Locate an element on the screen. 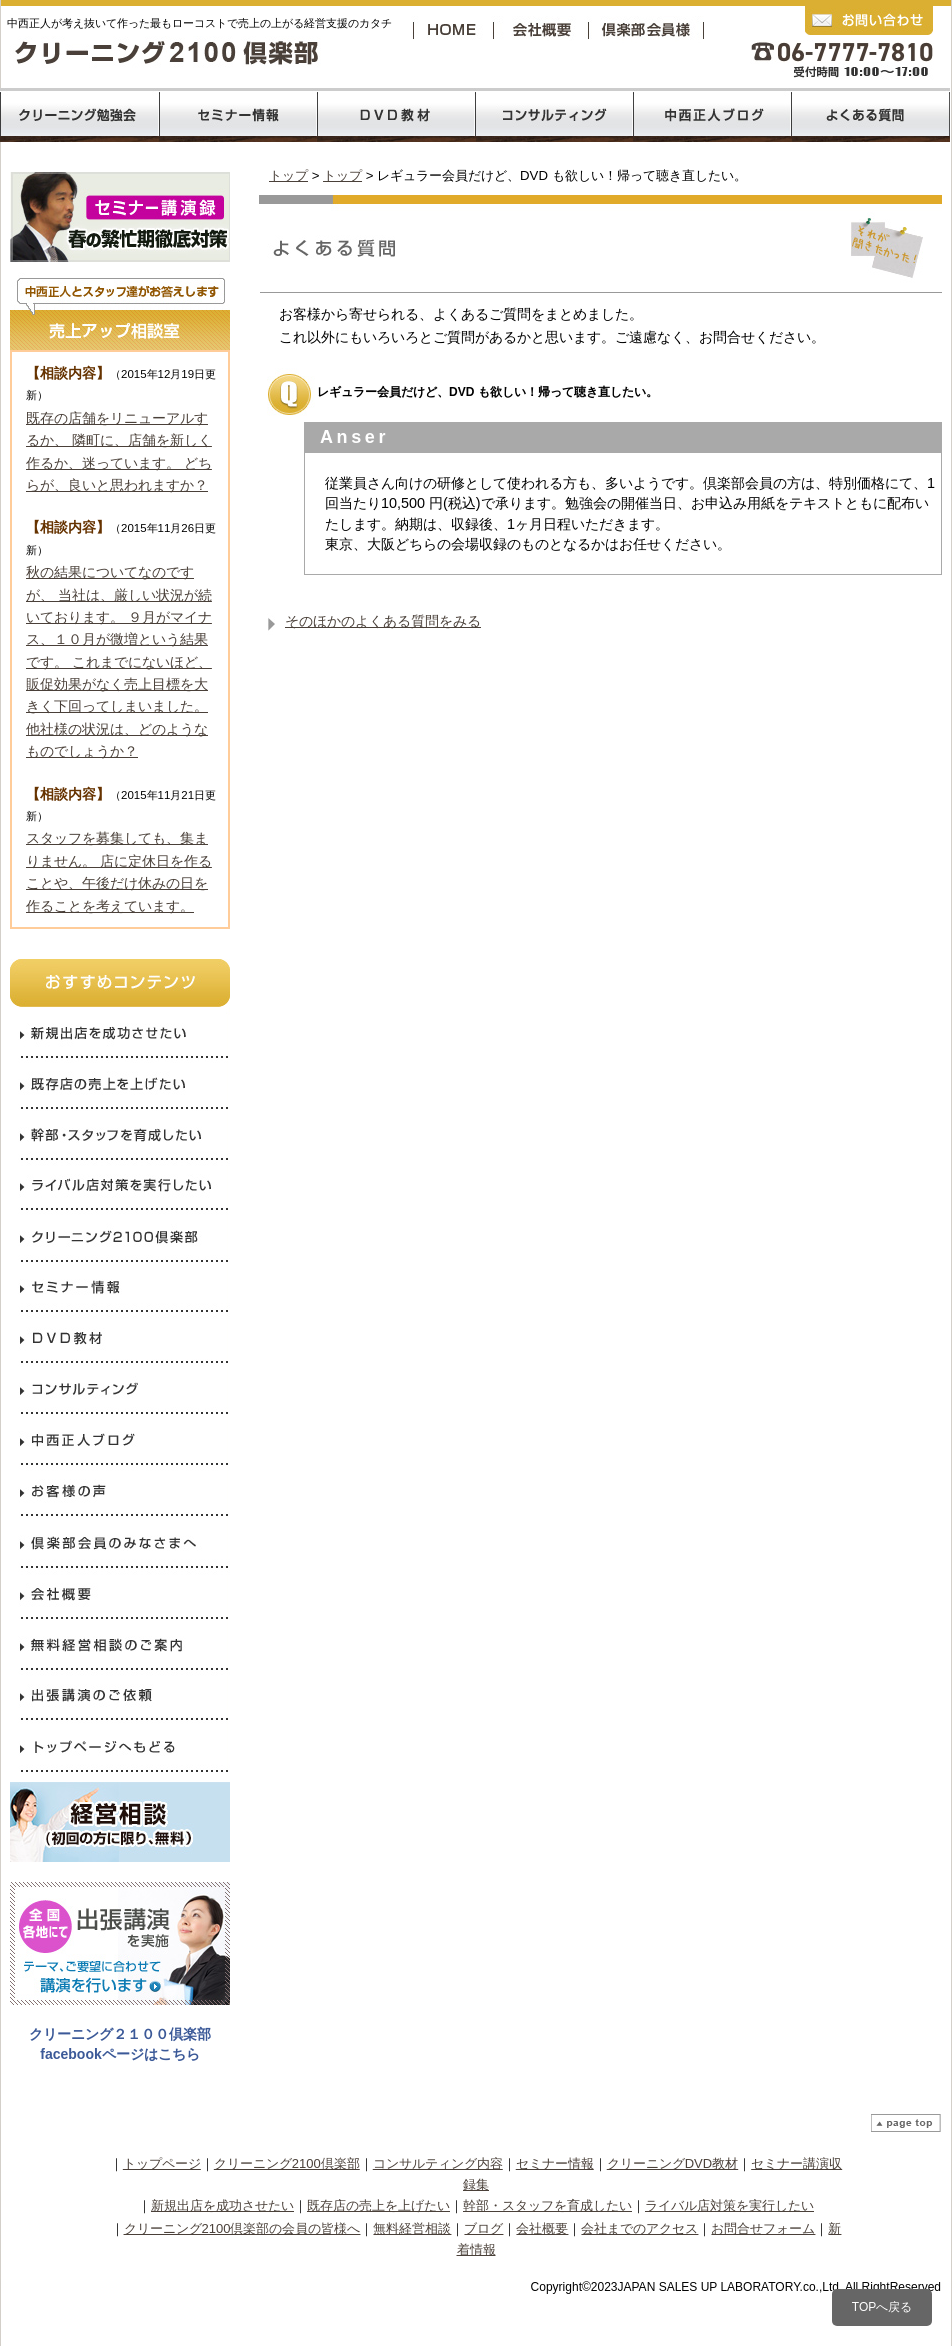  会社概要 is located at coordinates (546, 29).